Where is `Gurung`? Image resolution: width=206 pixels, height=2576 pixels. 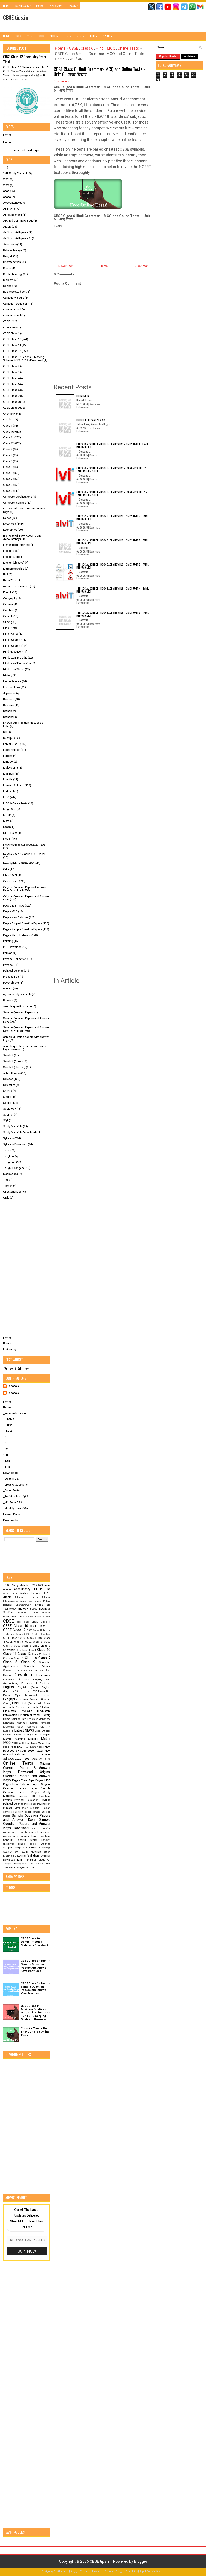
Gurung is located at coordinates (7, 622).